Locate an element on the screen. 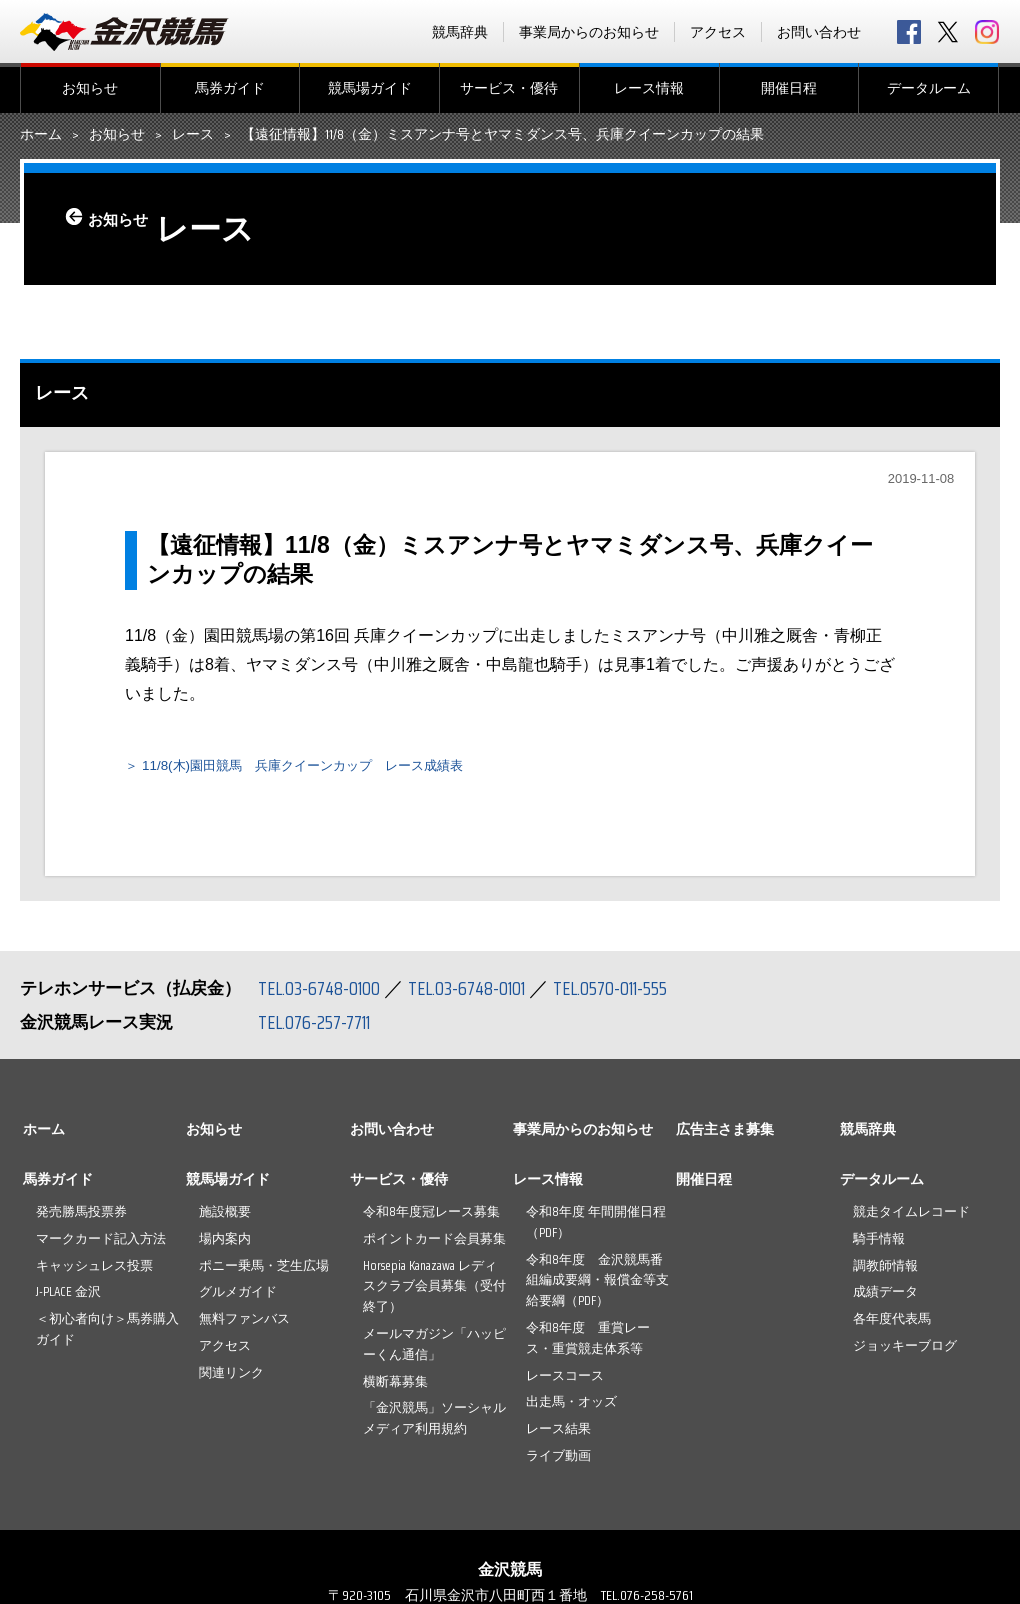 This screenshot has width=1020, height=1604. 事業局からのお知らせ is located at coordinates (589, 32).